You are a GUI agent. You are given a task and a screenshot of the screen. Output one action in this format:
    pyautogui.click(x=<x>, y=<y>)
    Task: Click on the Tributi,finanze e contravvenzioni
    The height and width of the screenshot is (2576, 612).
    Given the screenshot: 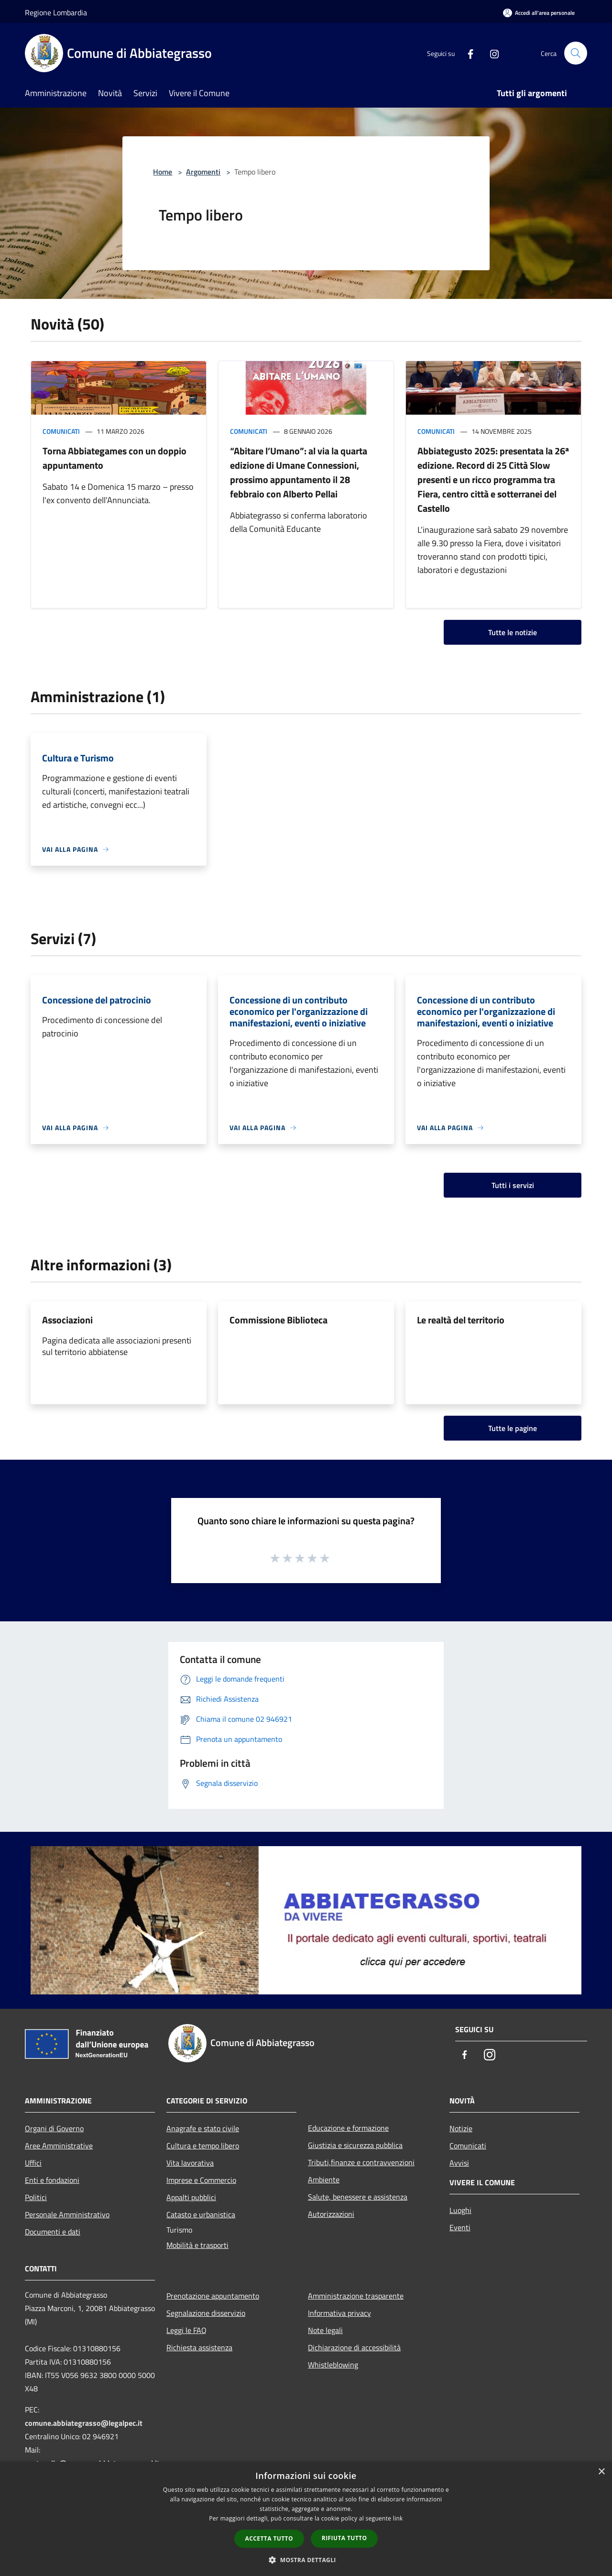 What is the action you would take?
    pyautogui.click(x=361, y=2162)
    